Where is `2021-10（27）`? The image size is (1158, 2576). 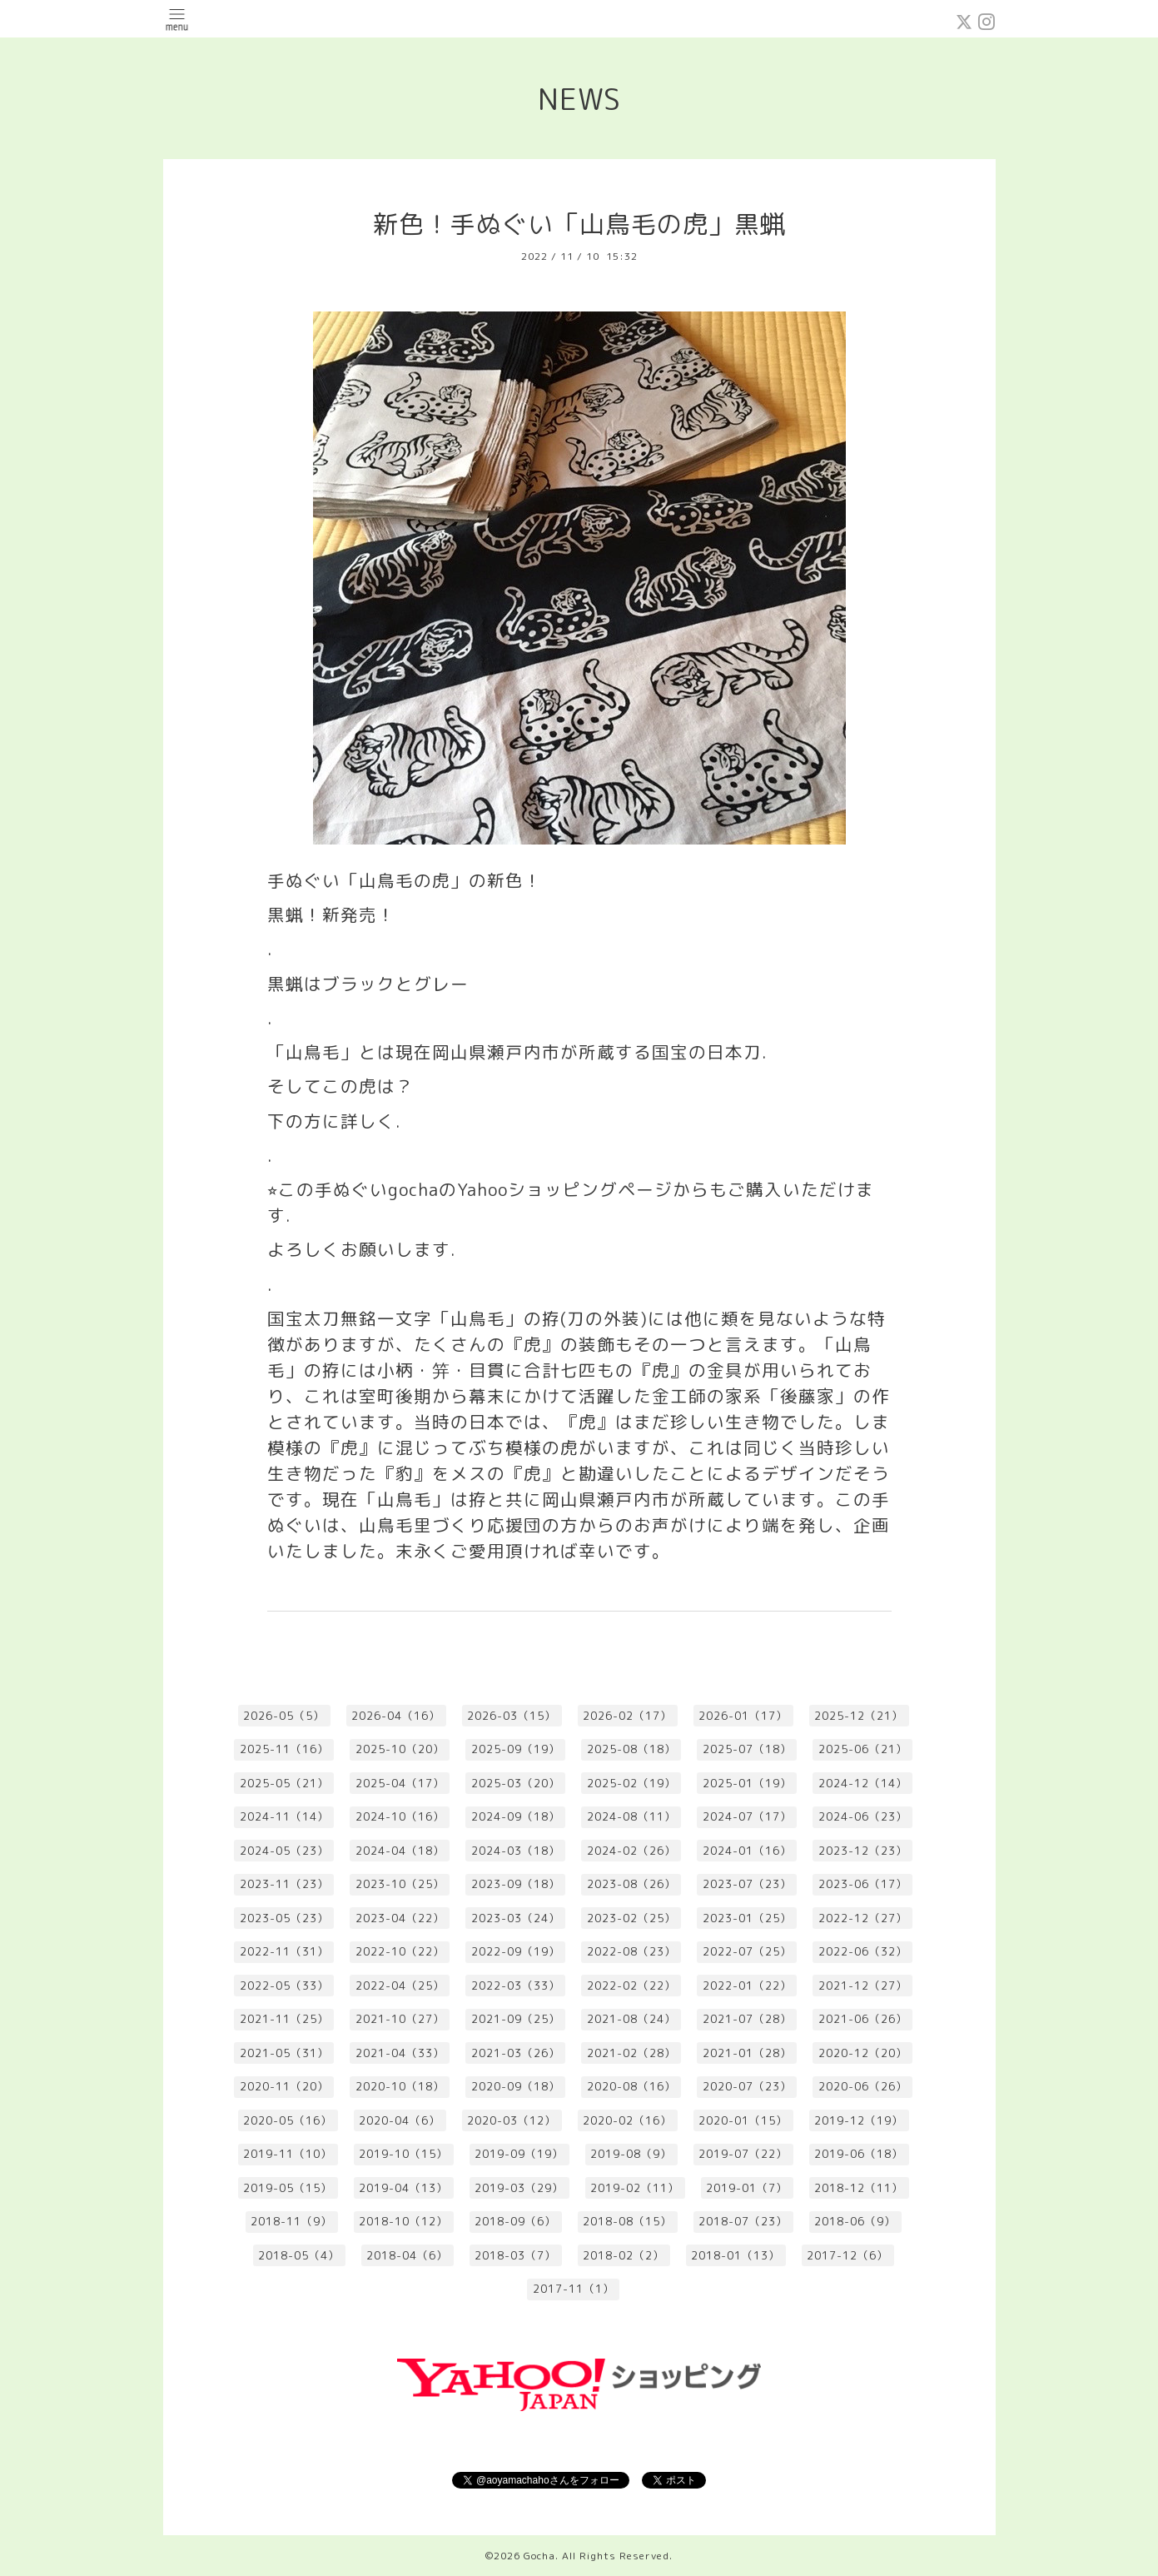
2021-10（27） is located at coordinates (400, 2018).